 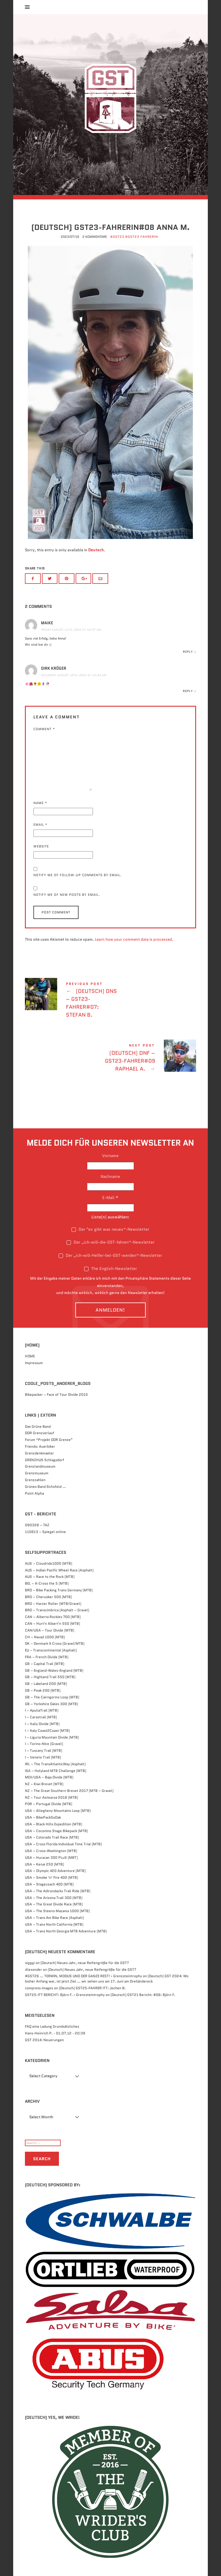 What do you see at coordinates (57, 1609) in the screenshot?
I see `BRD – Transcimbrica (Asphalt – Gravel)` at bounding box center [57, 1609].